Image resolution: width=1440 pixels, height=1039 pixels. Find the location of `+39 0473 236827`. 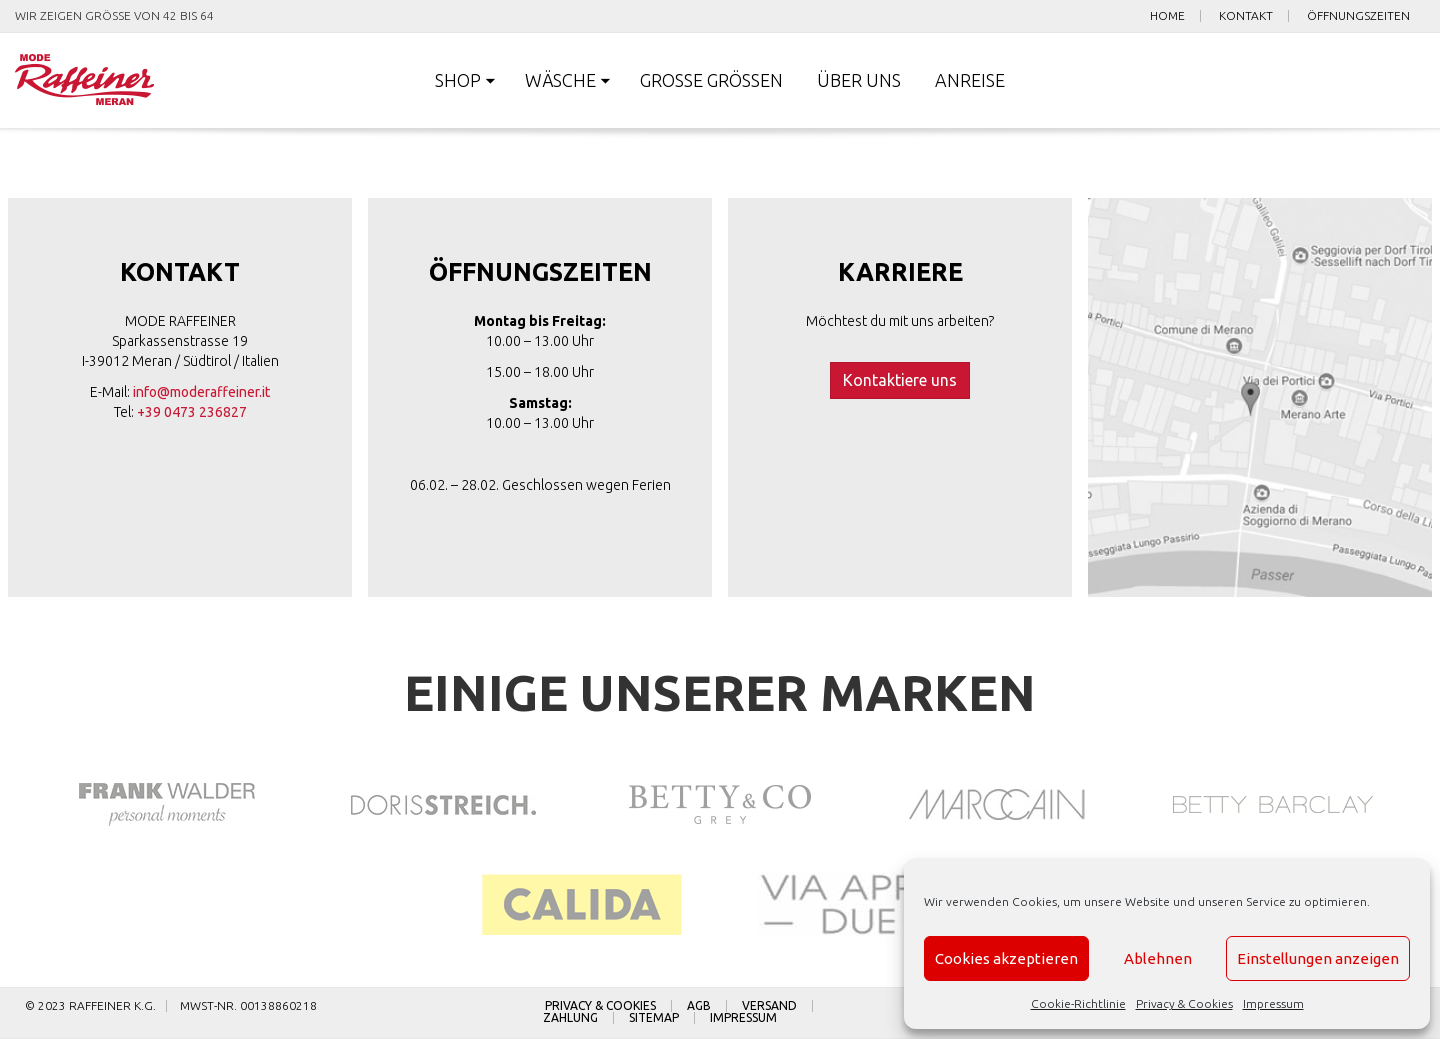

+39 0473 236827 is located at coordinates (192, 412).